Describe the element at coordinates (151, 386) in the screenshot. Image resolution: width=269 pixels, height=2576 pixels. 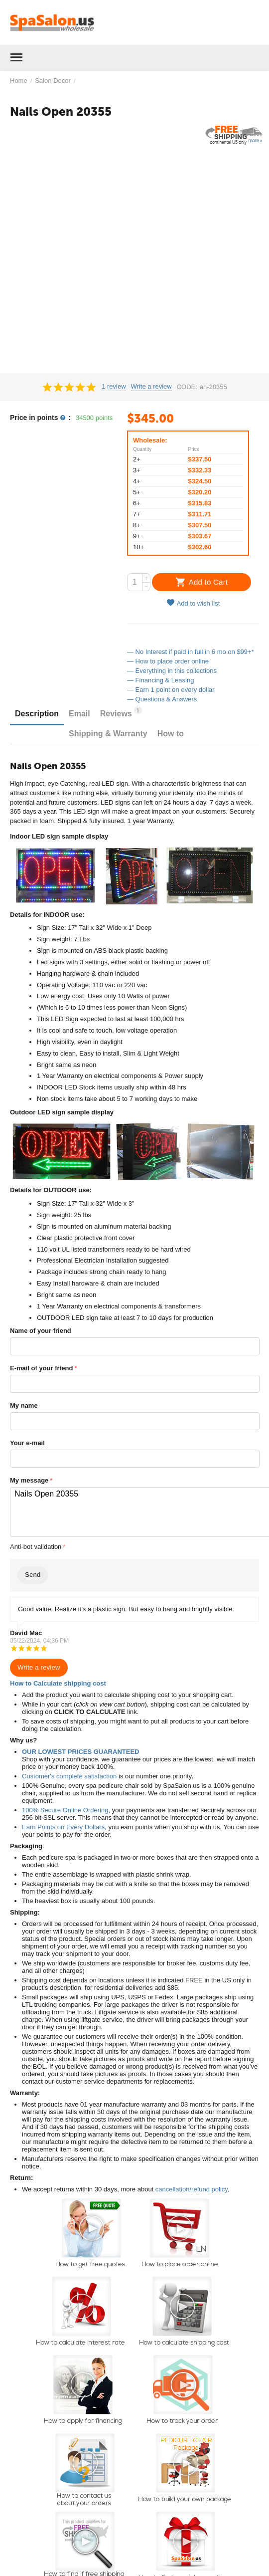
I see `Write a review` at that location.